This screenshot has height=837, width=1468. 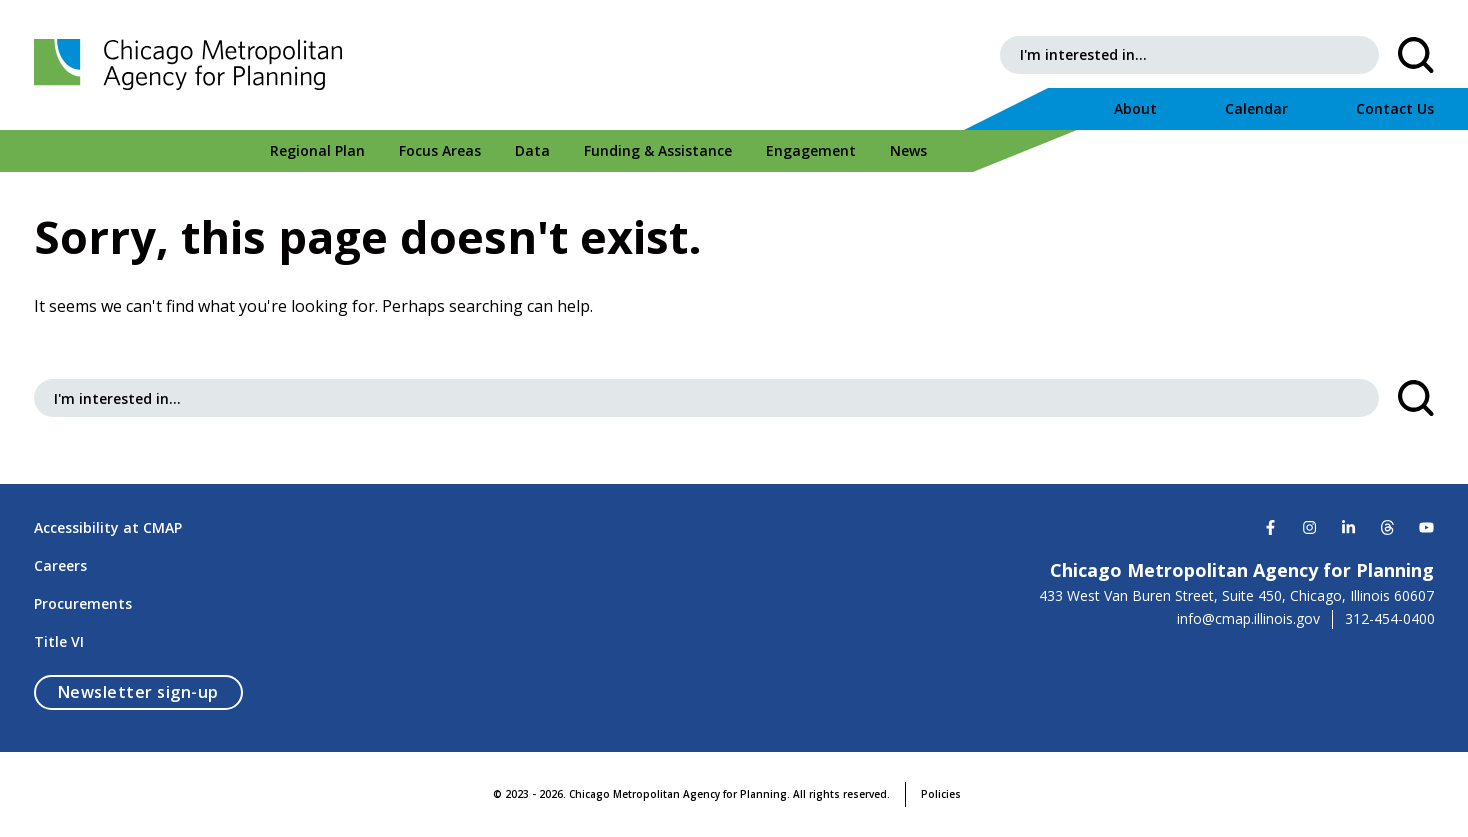 I want to click on Policies, so click(x=941, y=794).